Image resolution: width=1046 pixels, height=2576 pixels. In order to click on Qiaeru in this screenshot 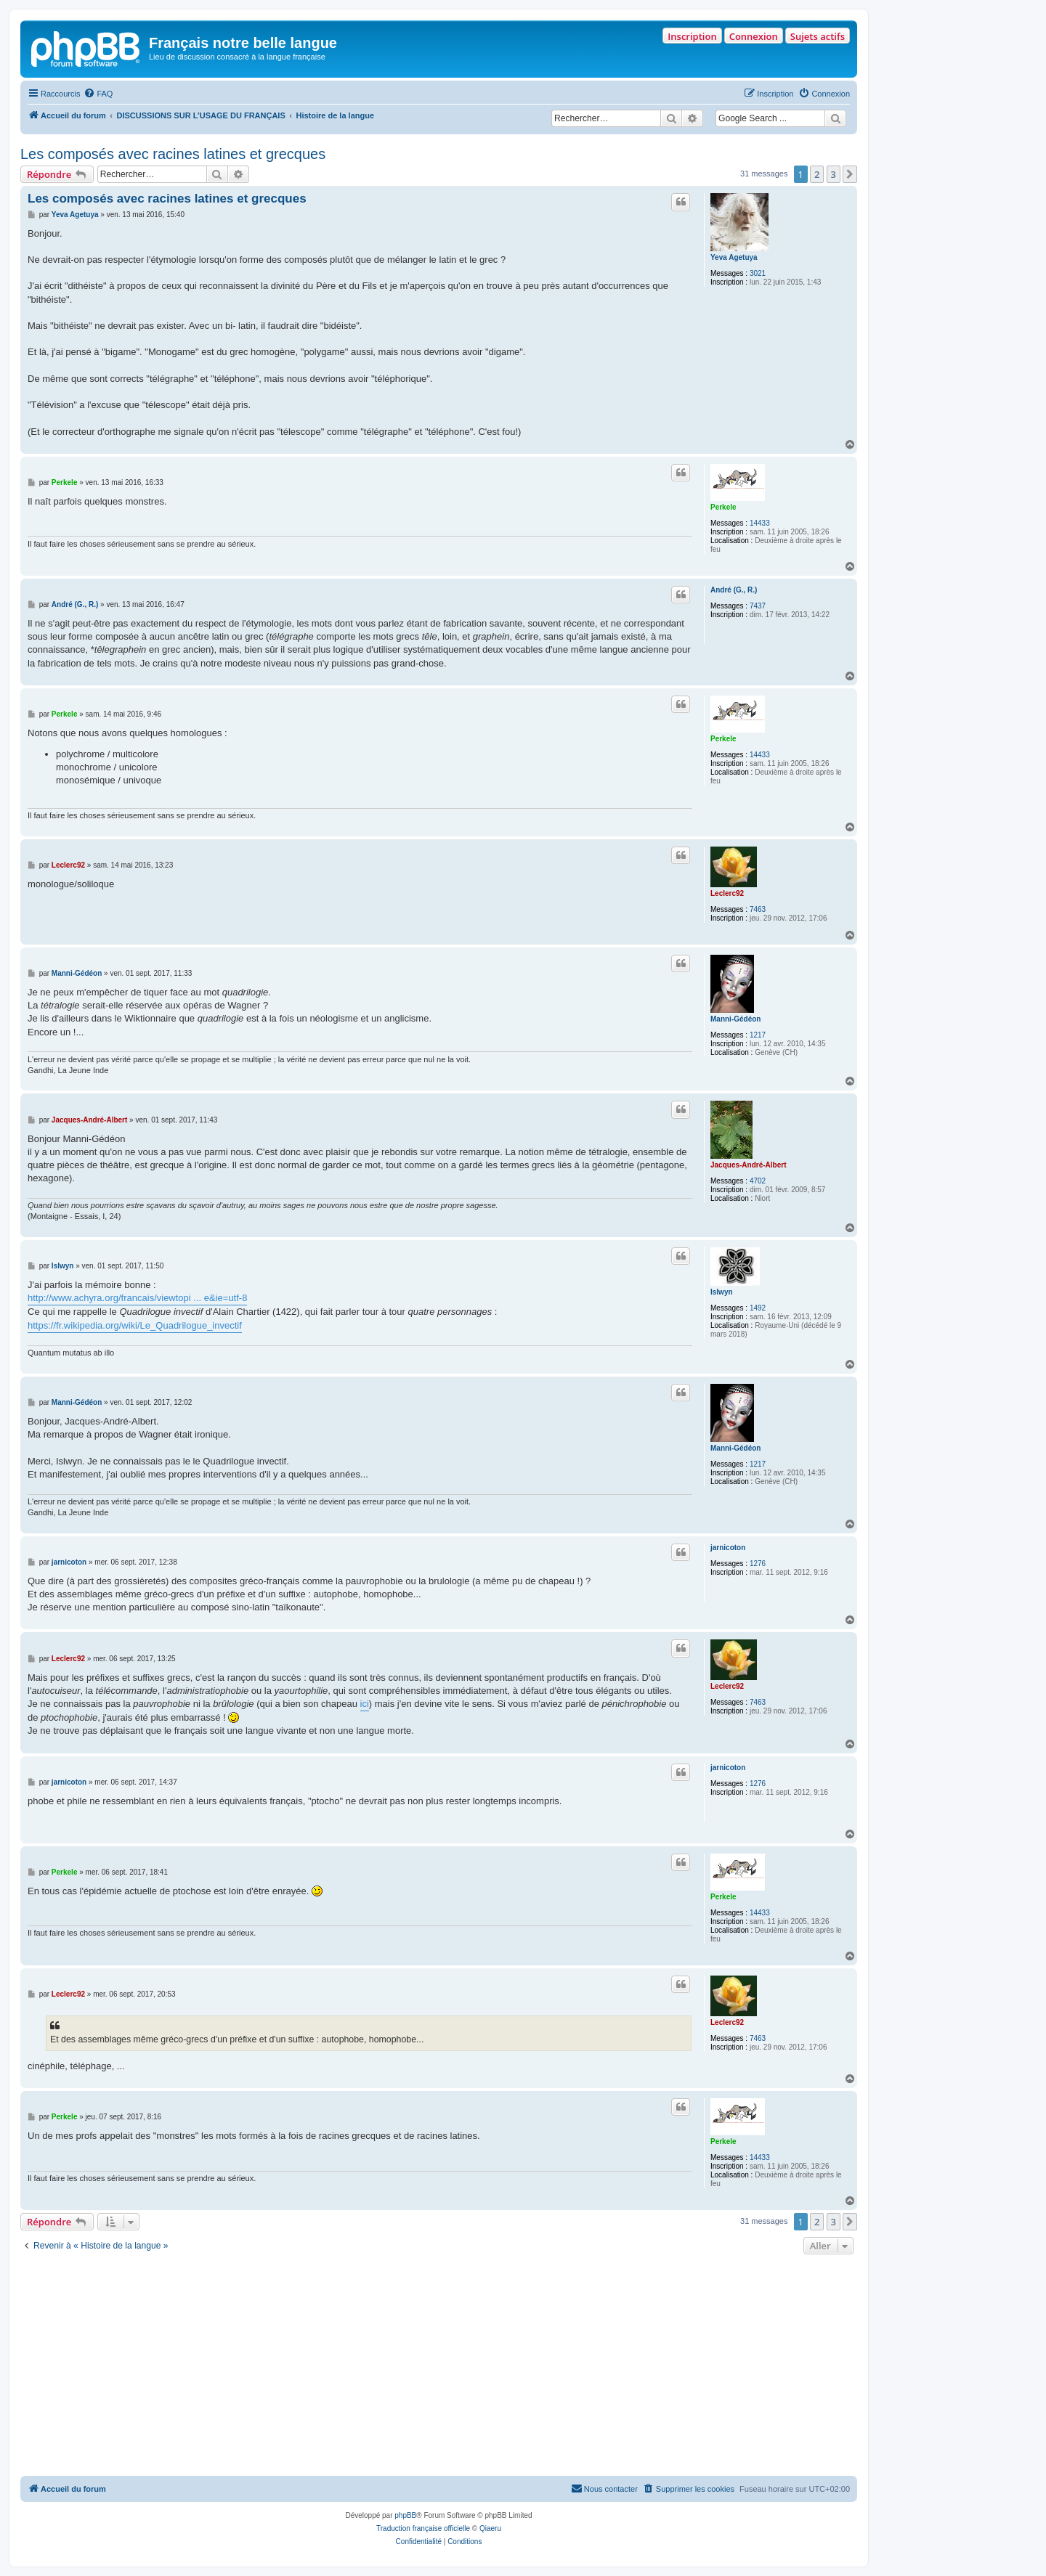, I will do `click(490, 2528)`.